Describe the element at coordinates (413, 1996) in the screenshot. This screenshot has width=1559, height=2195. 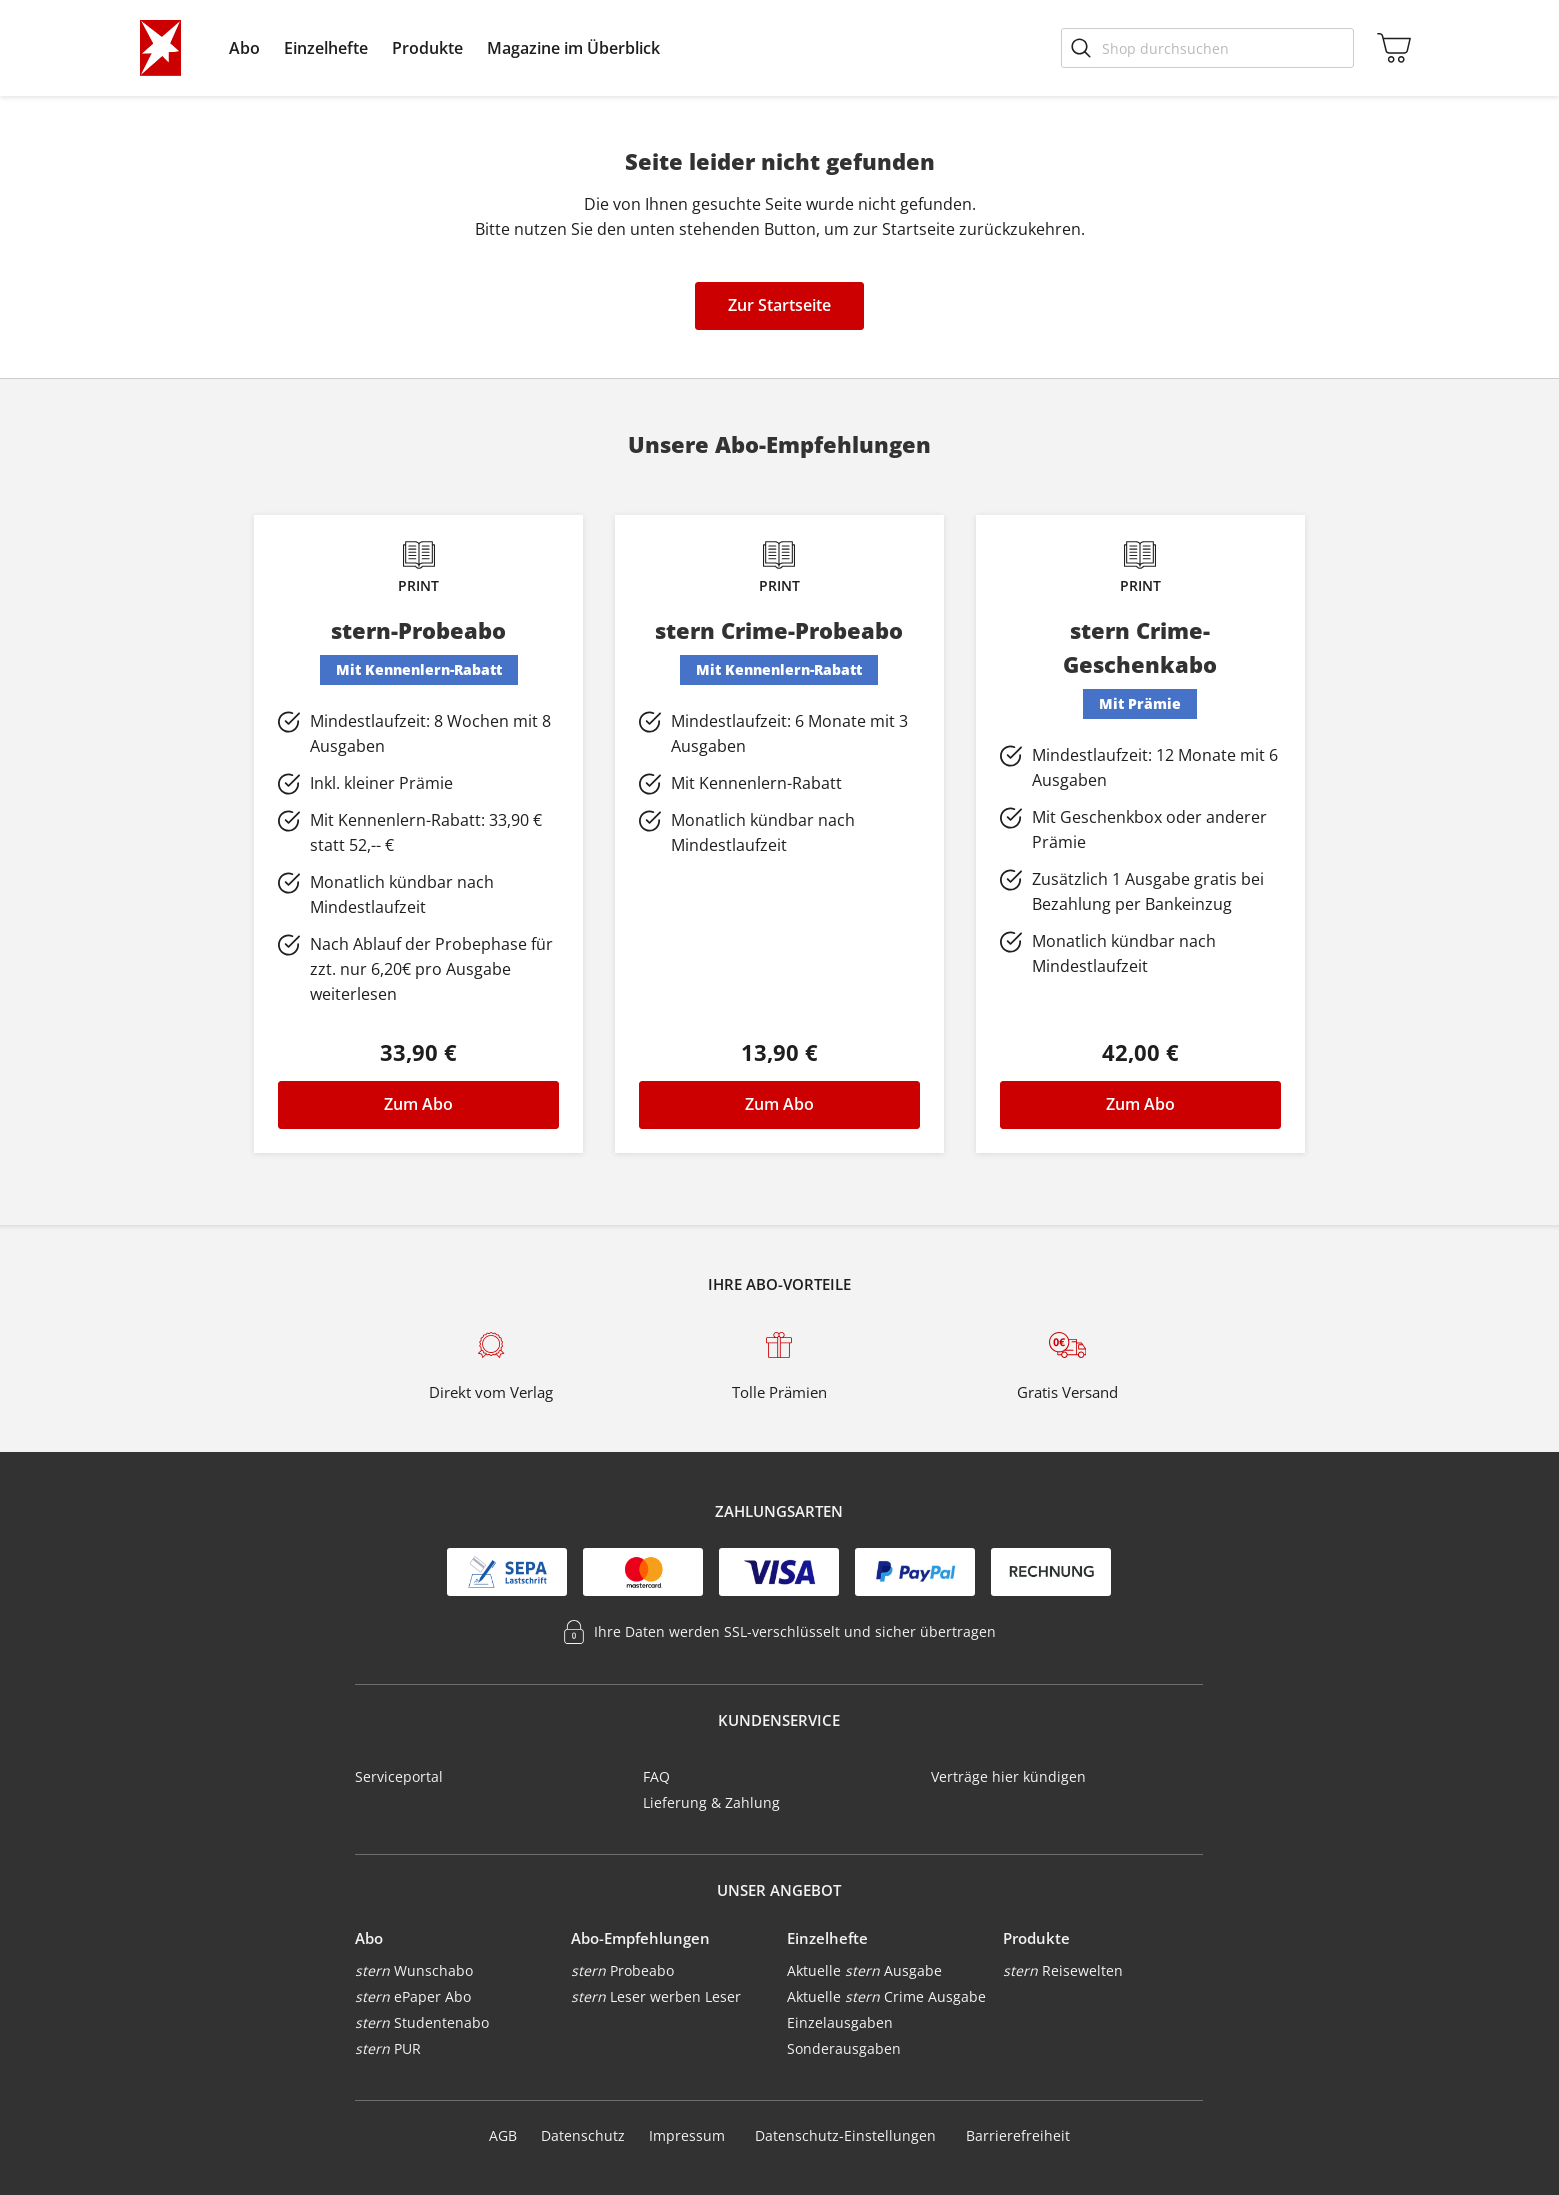
I see `ePaper Abo` at that location.